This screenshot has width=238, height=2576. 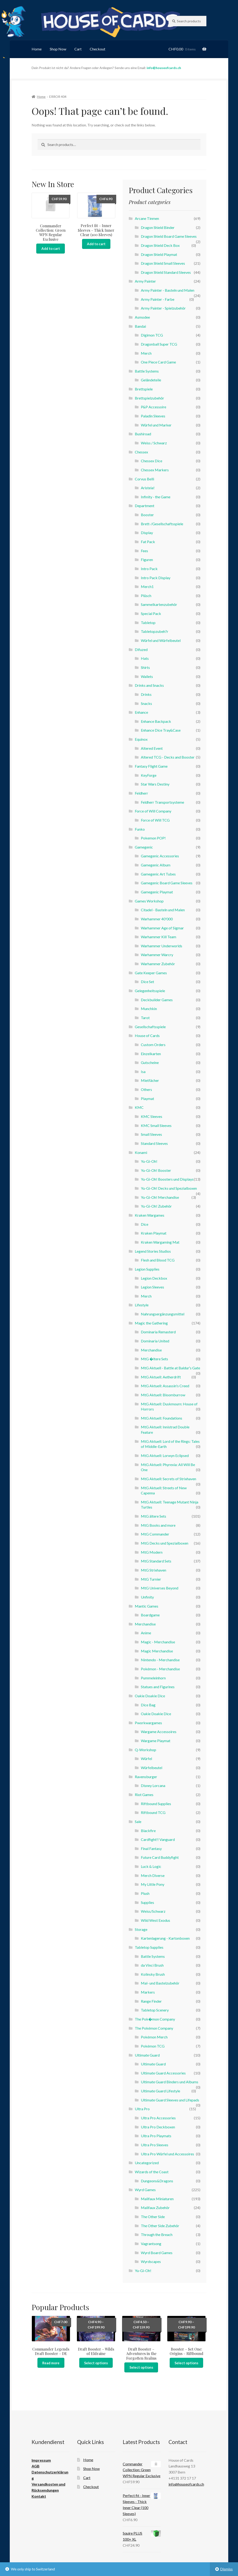 What do you see at coordinates (153, 1233) in the screenshot?
I see `Kraken Playmat` at bounding box center [153, 1233].